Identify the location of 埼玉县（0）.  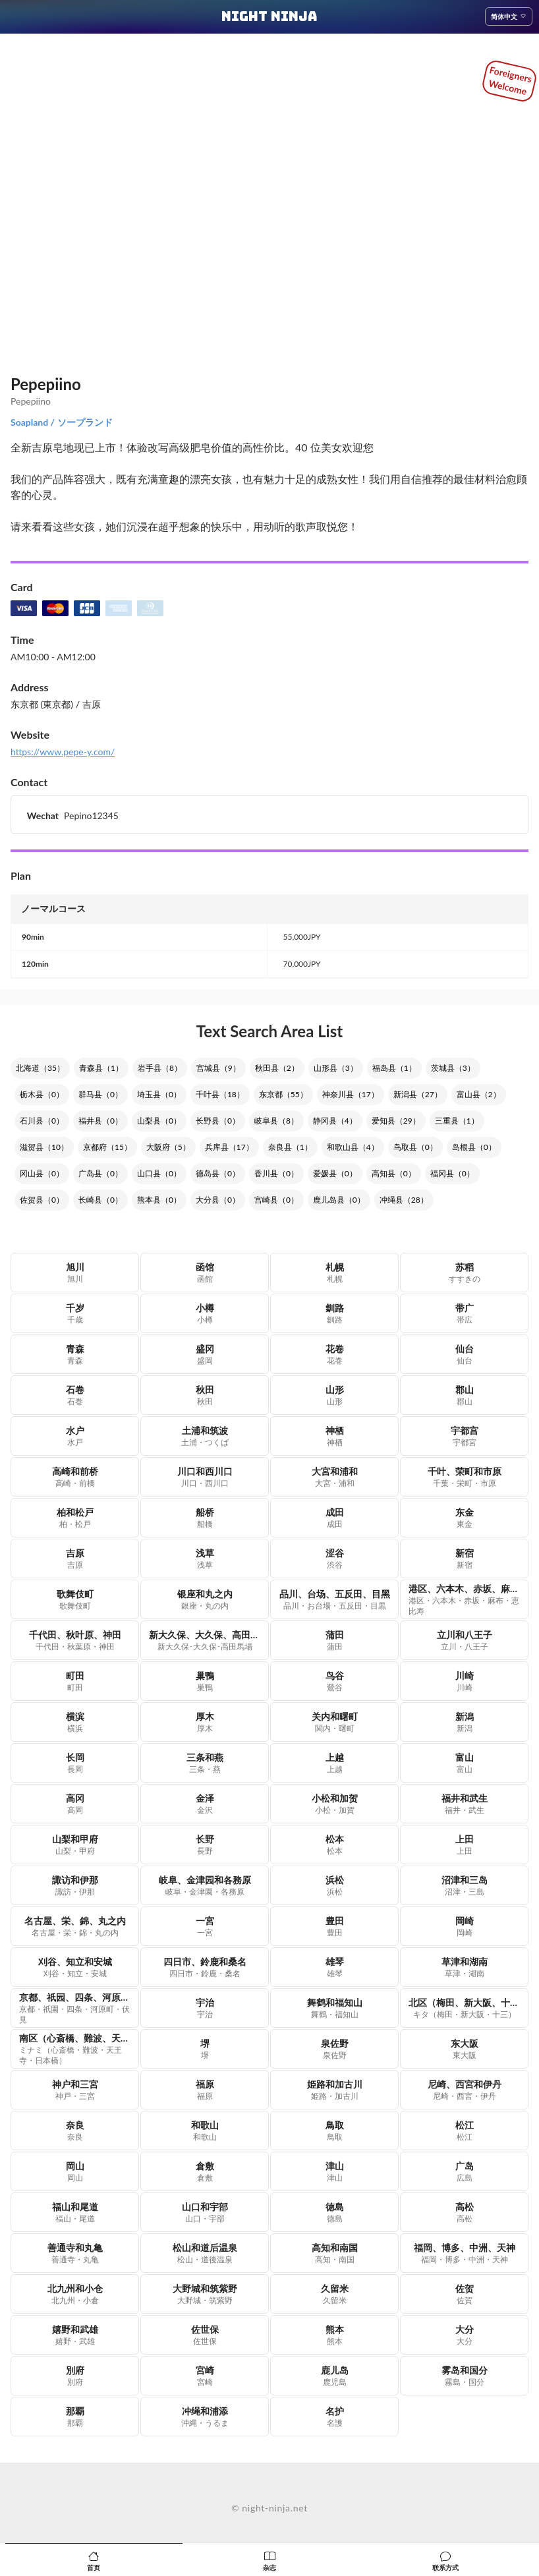
(159, 1094).